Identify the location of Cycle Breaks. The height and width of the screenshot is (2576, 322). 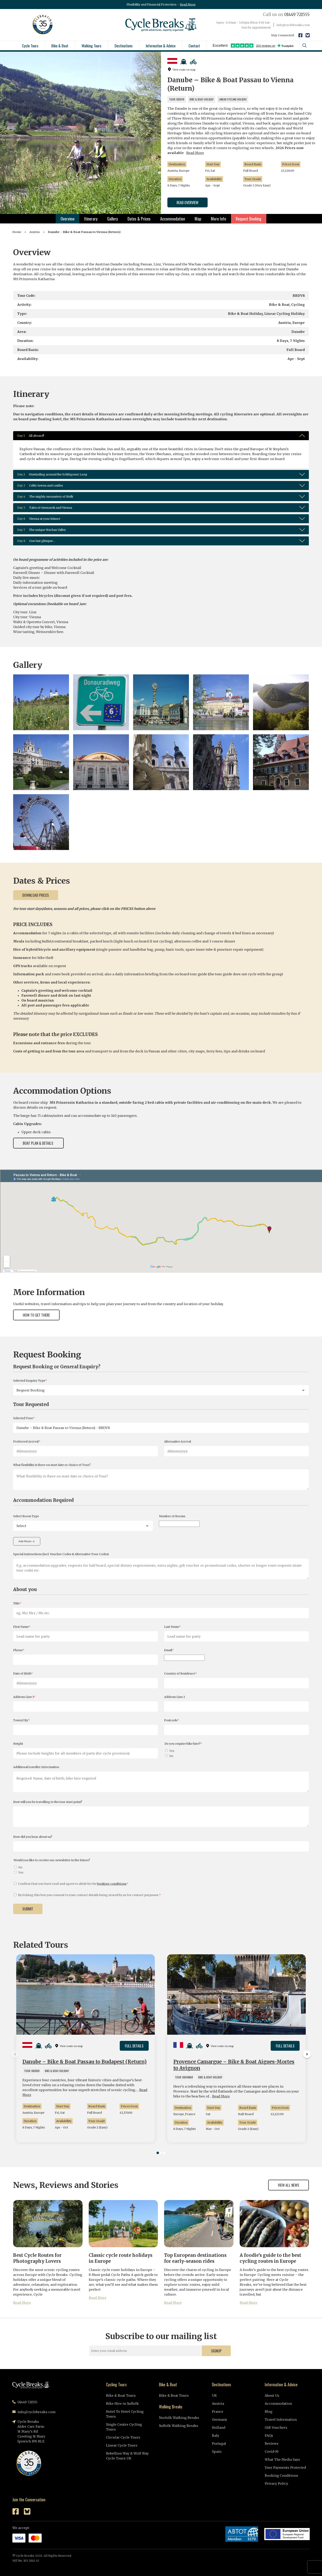
(161, 25).